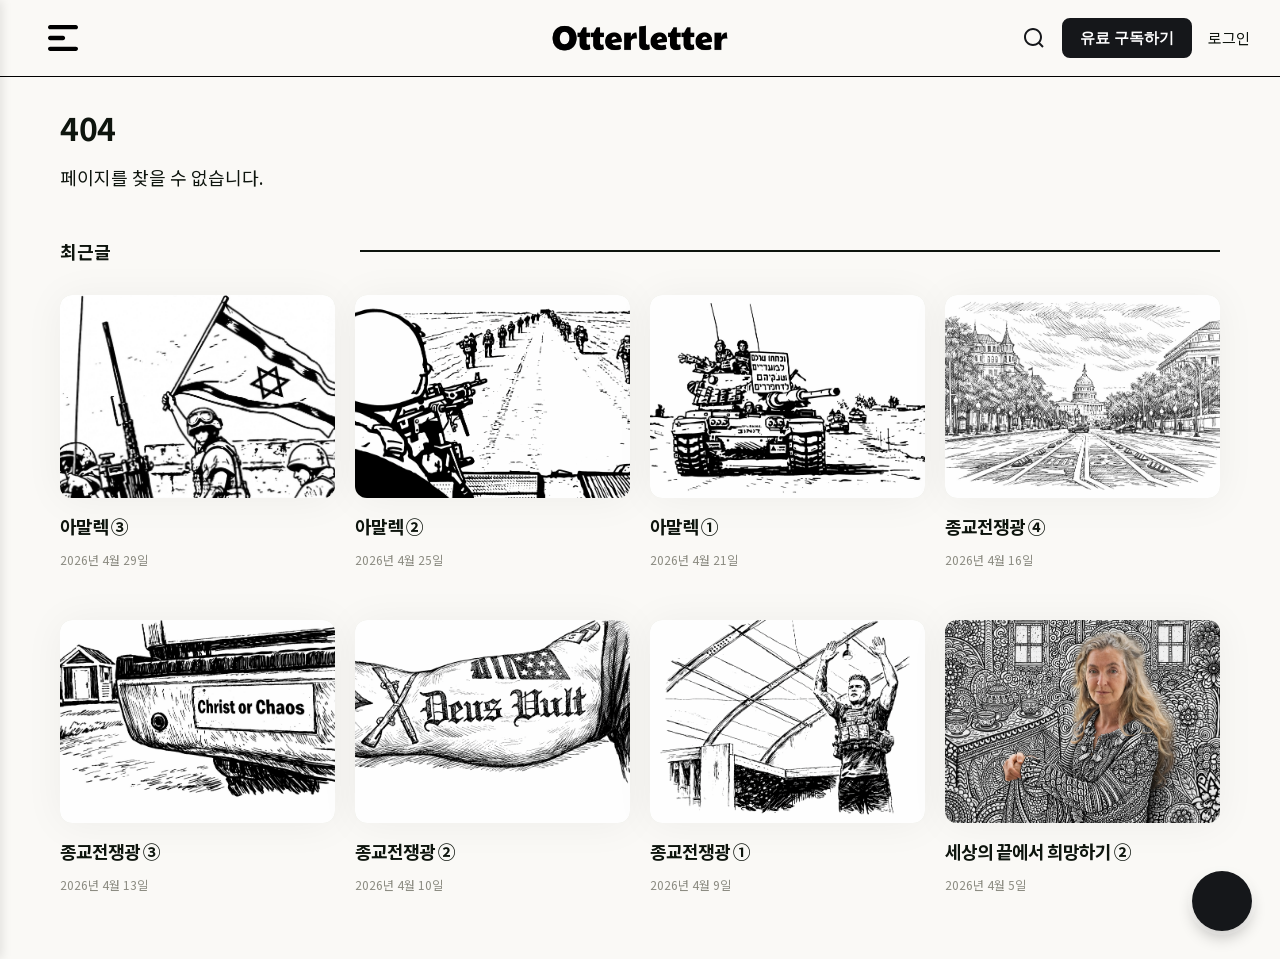  What do you see at coordinates (94, 526) in the screenshot?
I see `아말렉 ③` at bounding box center [94, 526].